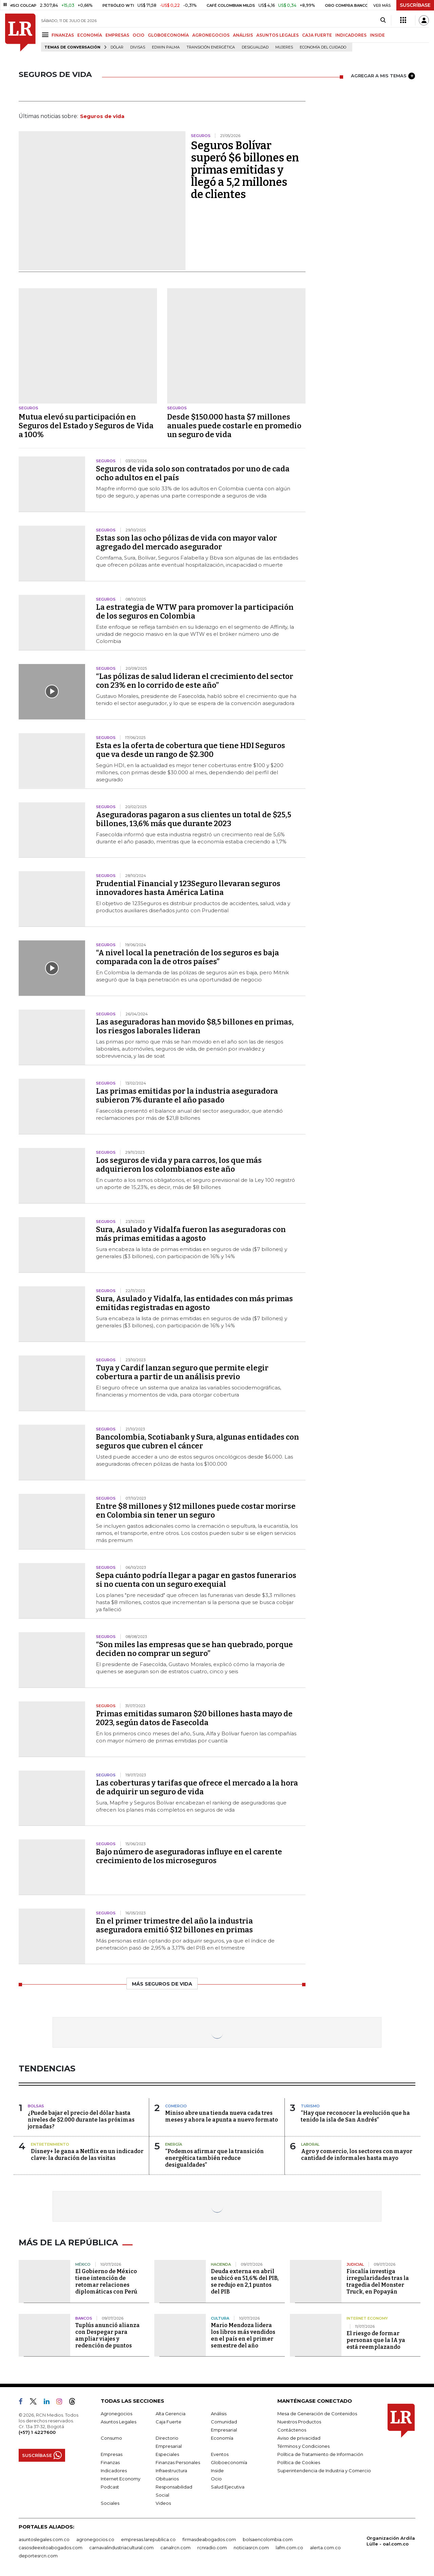 Image resolution: width=434 pixels, height=2576 pixels. I want to click on El Gobierno de México tiene intención de retomar relaciones diplomáticas con Perú, so click(106, 2281).